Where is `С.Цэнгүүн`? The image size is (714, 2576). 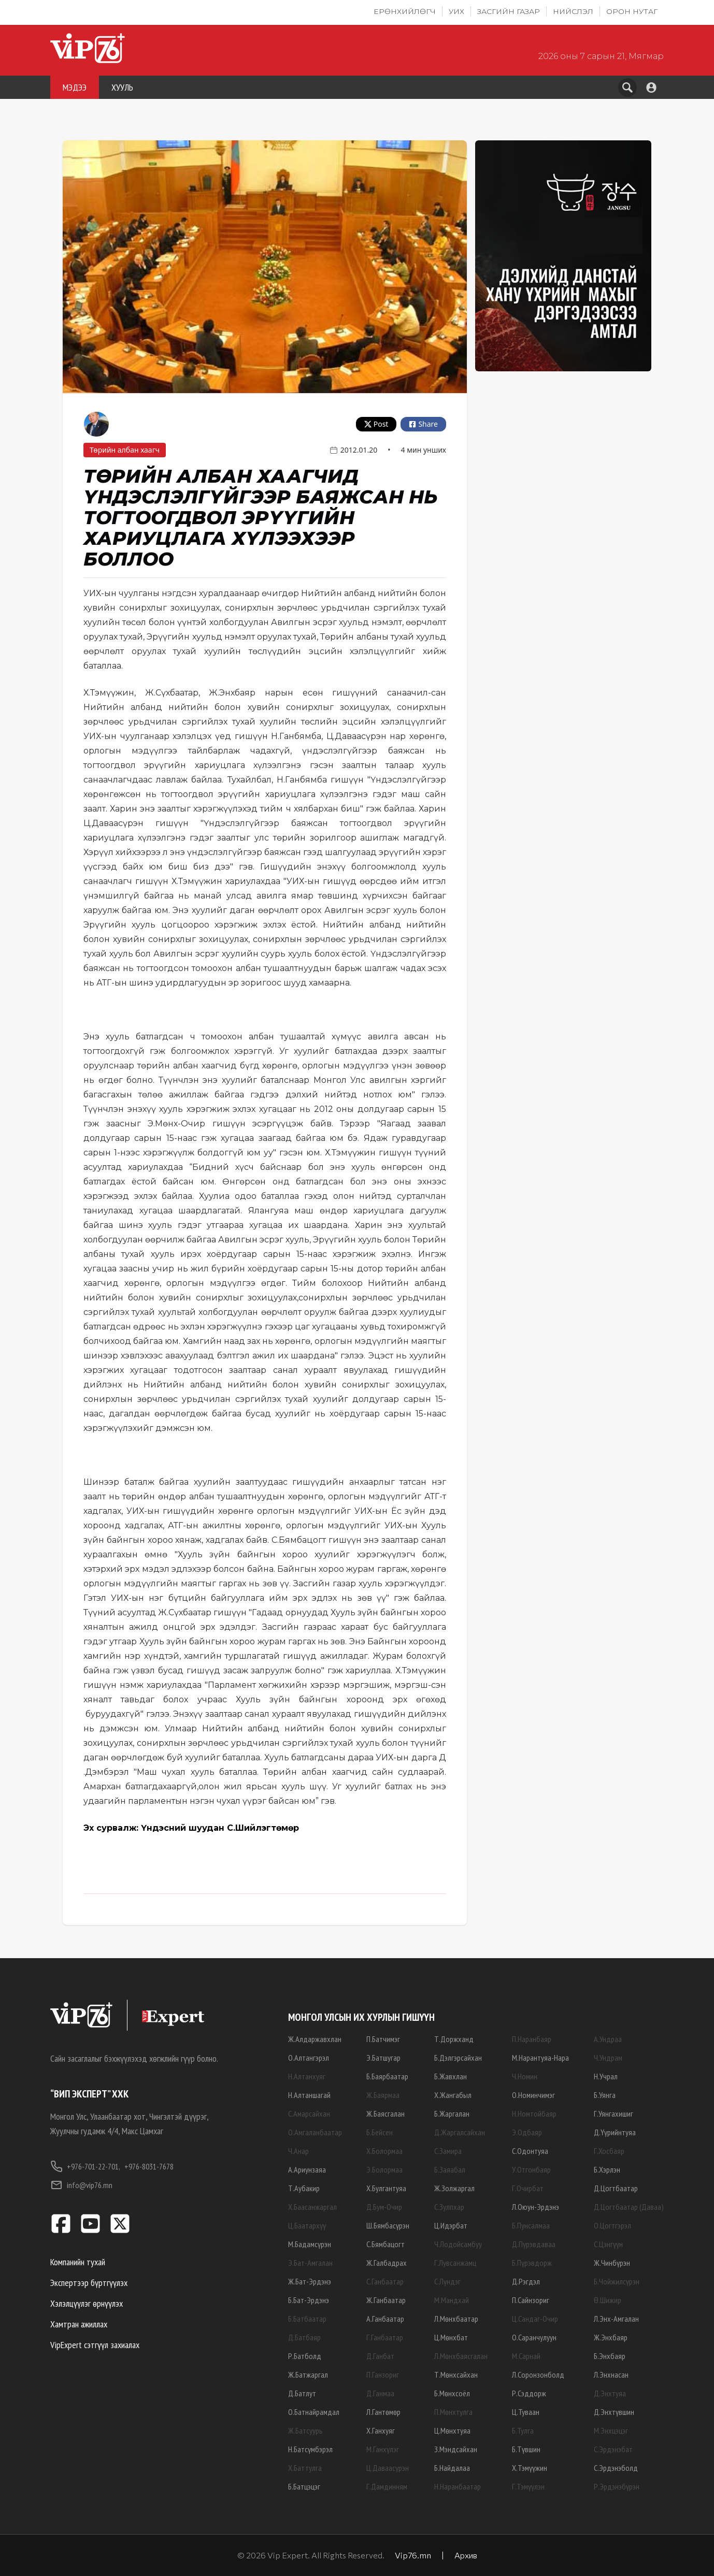
С.Цэнгүүн is located at coordinates (608, 2244).